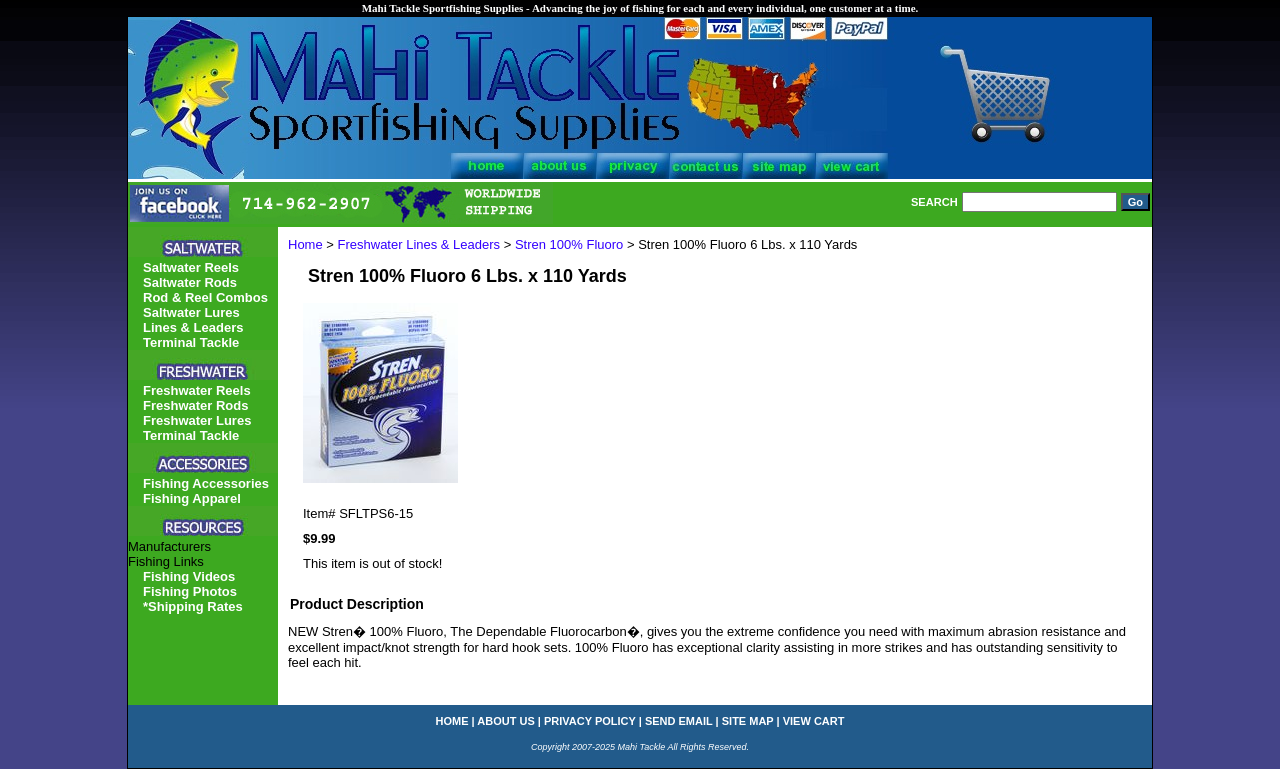 Image resolution: width=1280 pixels, height=769 pixels. I want to click on view cart, so click(814, 721).